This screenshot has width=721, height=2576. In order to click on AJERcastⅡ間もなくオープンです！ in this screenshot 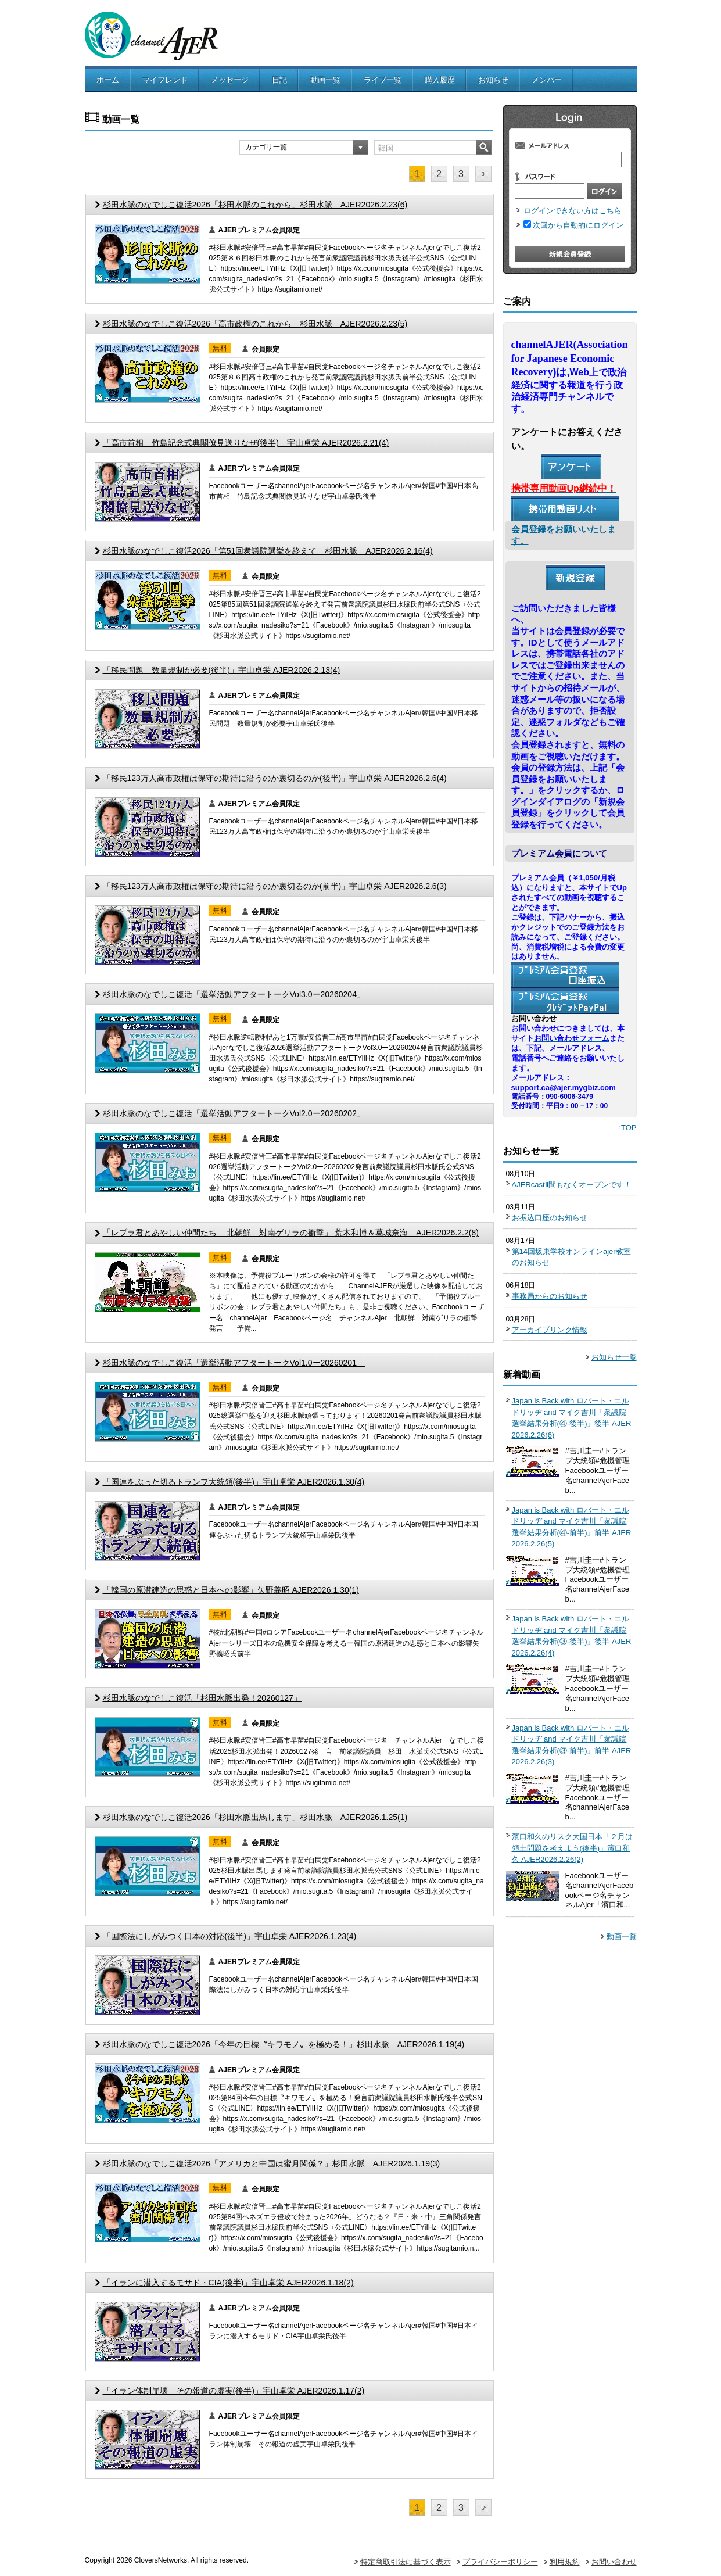, I will do `click(572, 1184)`.